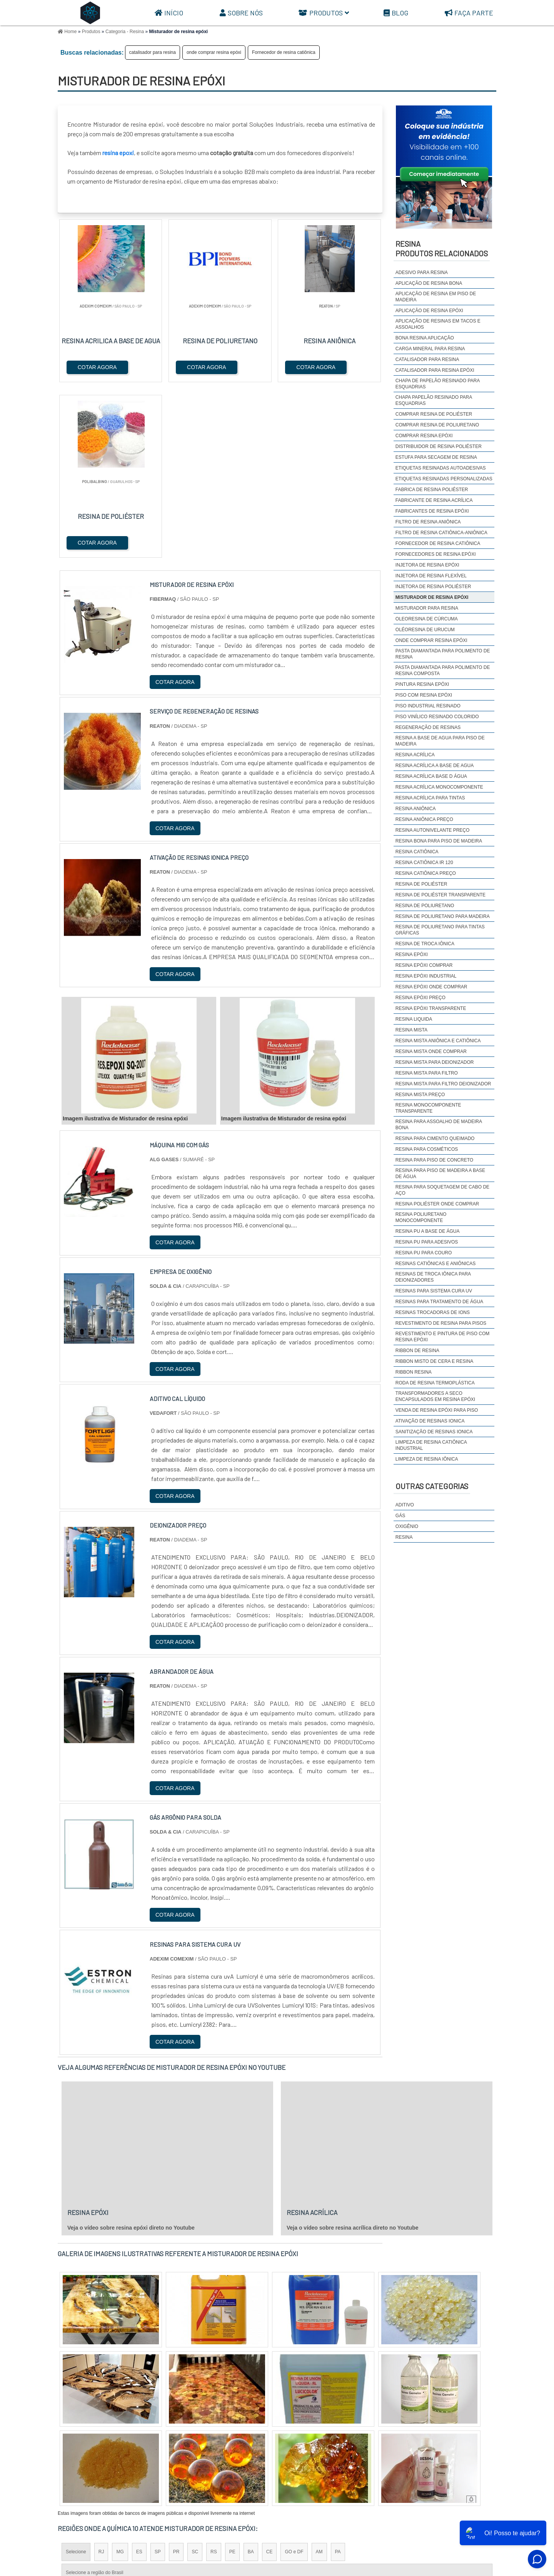 This screenshot has width=554, height=2576. Describe the element at coordinates (176, 2376) in the screenshot. I see `PR` at that location.